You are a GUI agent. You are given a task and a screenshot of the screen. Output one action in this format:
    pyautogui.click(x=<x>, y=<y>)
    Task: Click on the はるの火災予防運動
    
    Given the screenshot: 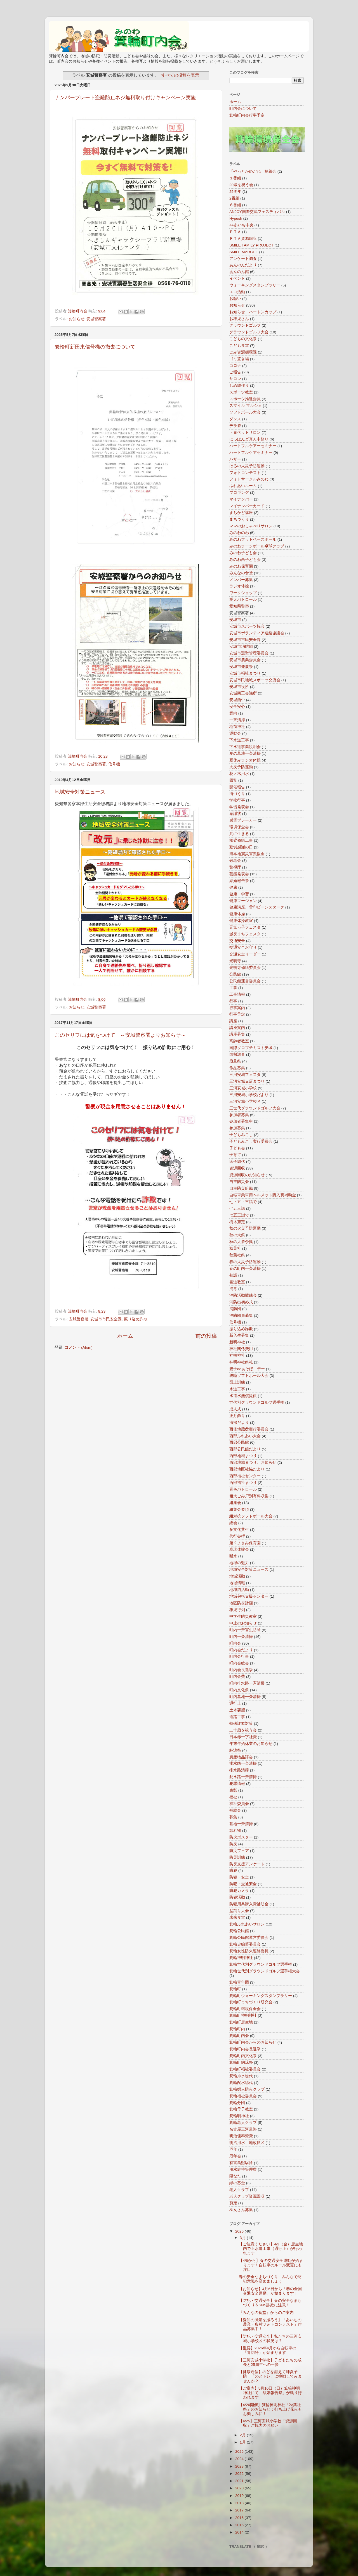 What is the action you would take?
    pyautogui.click(x=247, y=466)
    